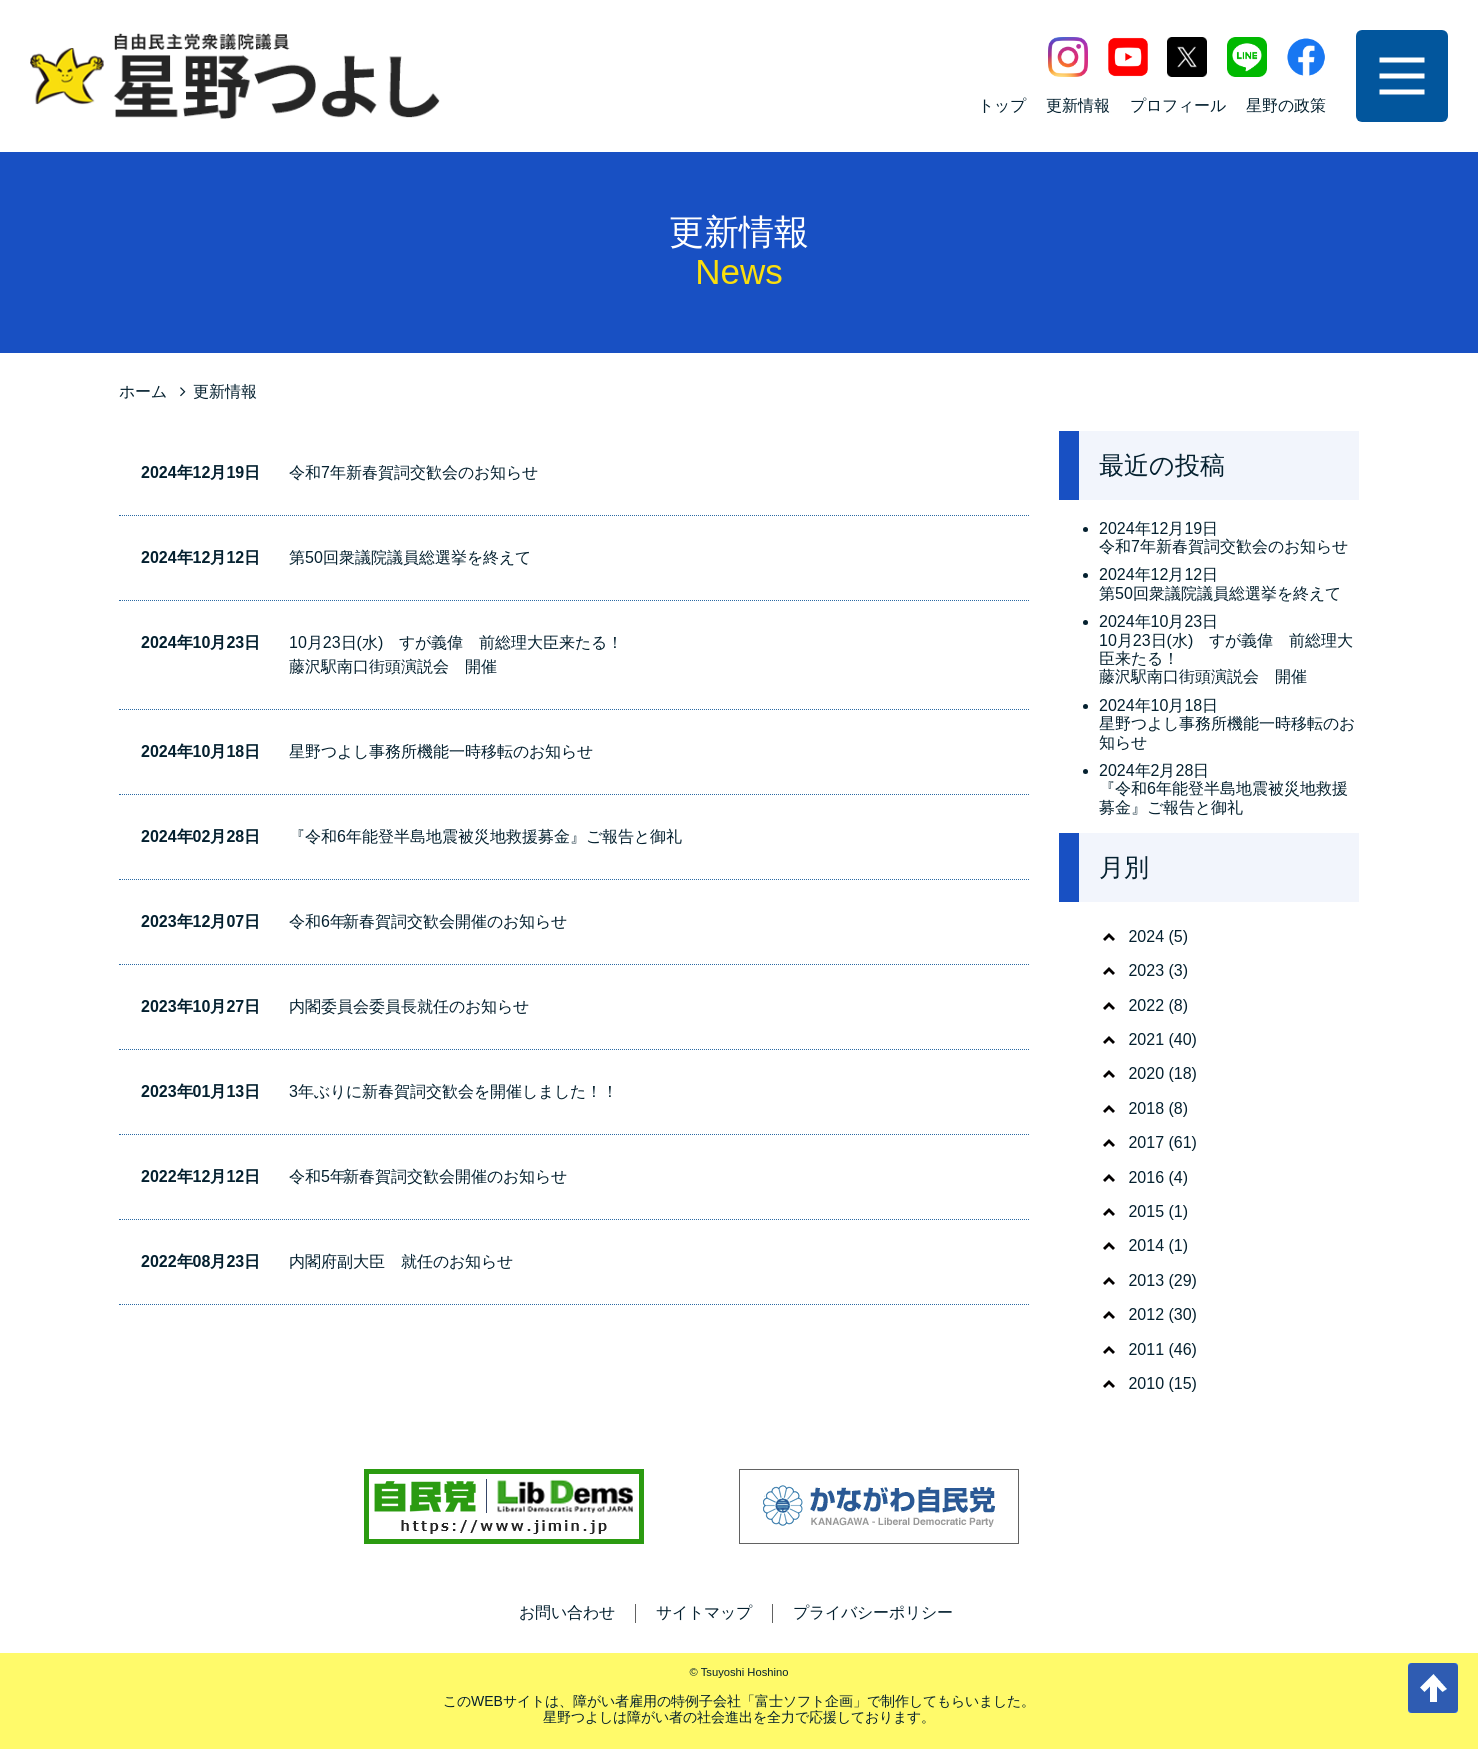  I want to click on 星野の政策, so click(1286, 105).